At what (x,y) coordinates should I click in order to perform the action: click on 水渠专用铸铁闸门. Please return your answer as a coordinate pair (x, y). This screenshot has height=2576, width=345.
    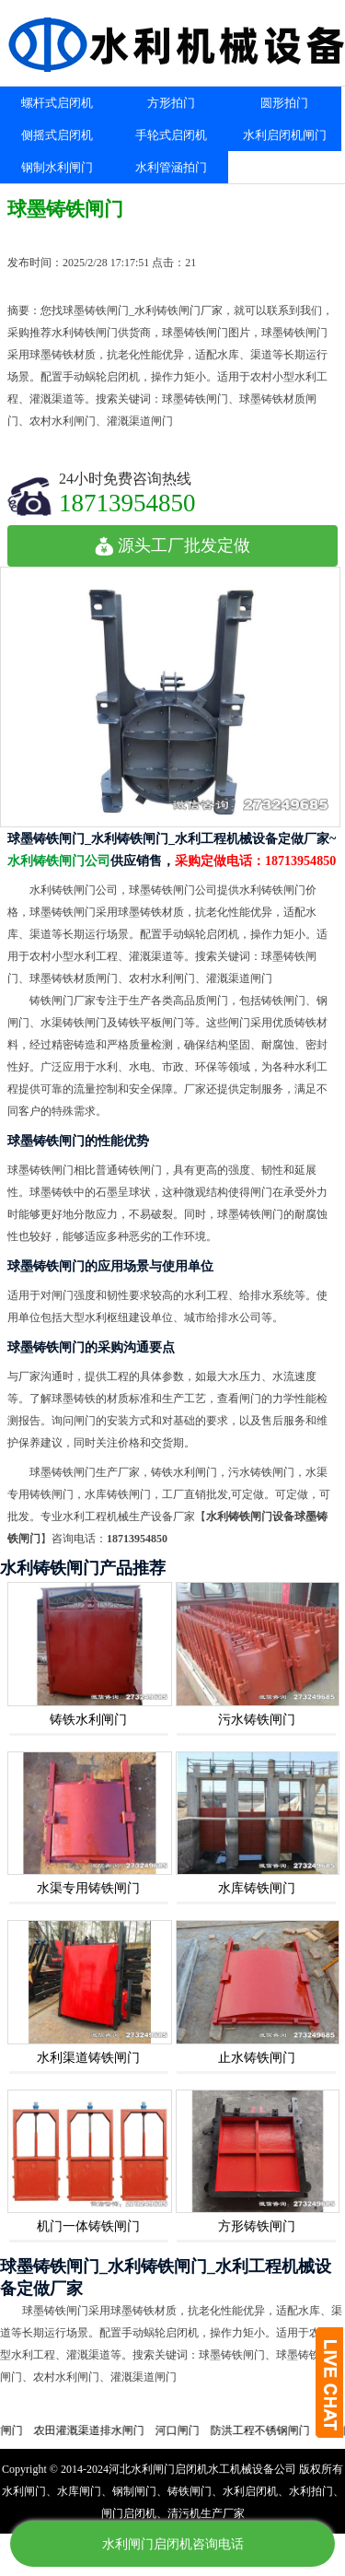
    Looking at the image, I should click on (88, 1888).